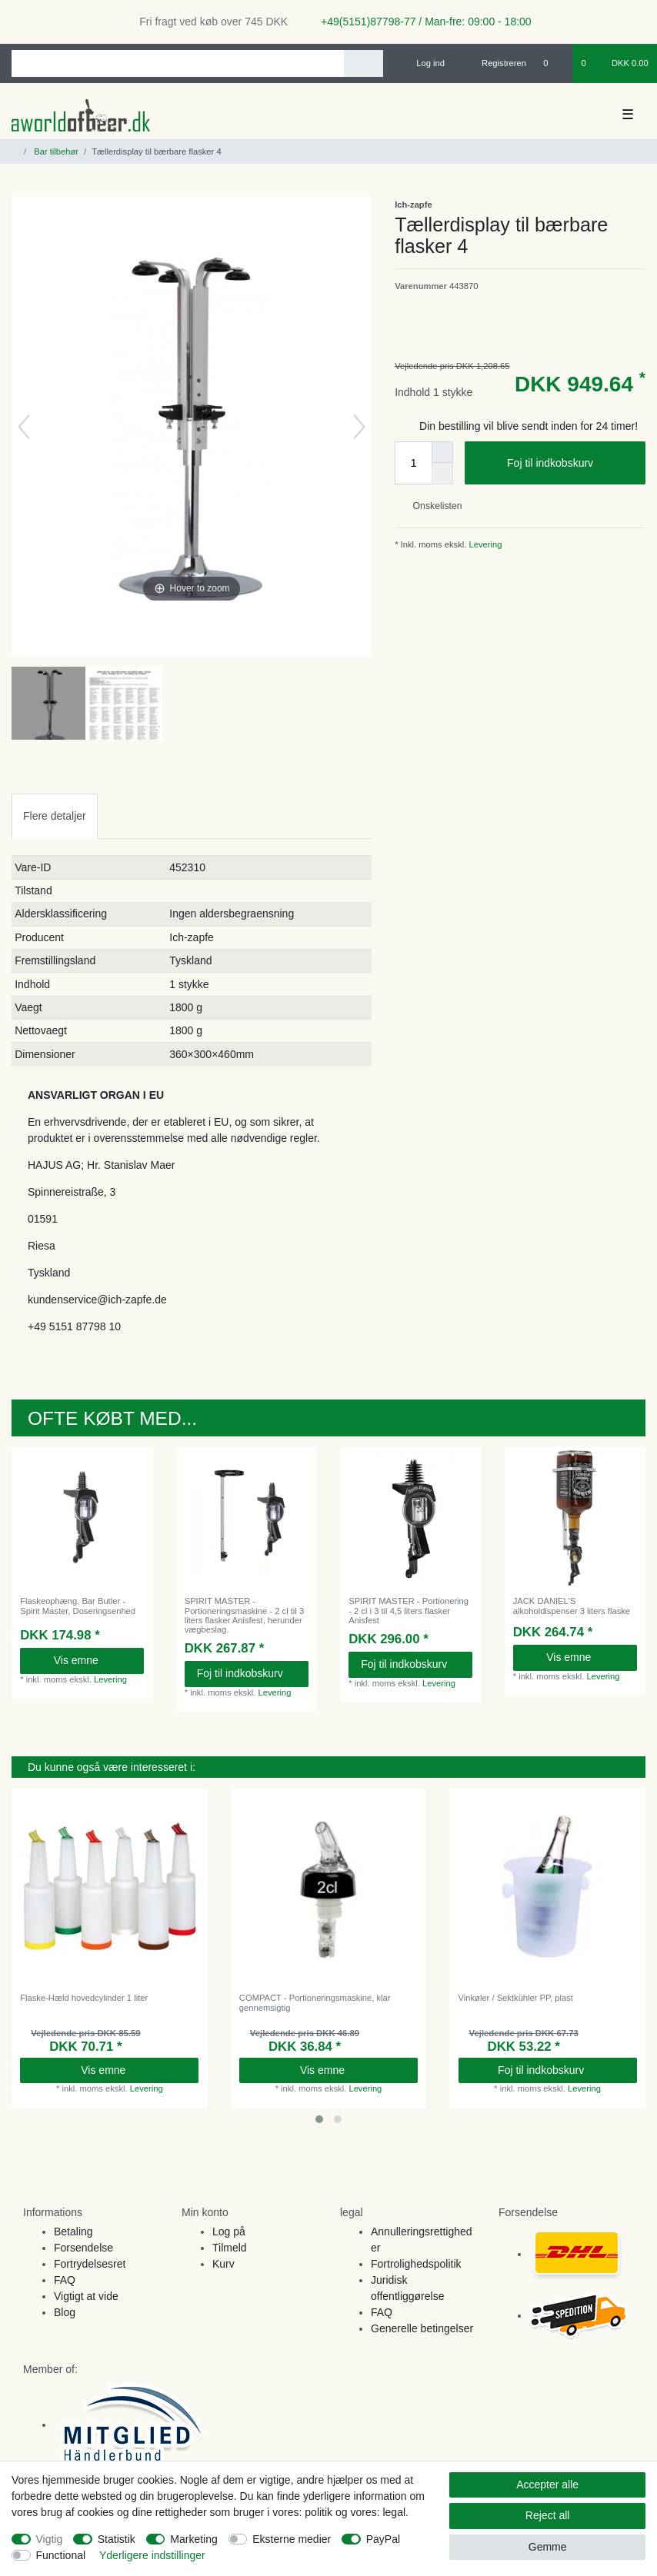 This screenshot has width=657, height=2576. Describe the element at coordinates (416, 2264) in the screenshot. I see `Fortrolighedspolitik` at that location.